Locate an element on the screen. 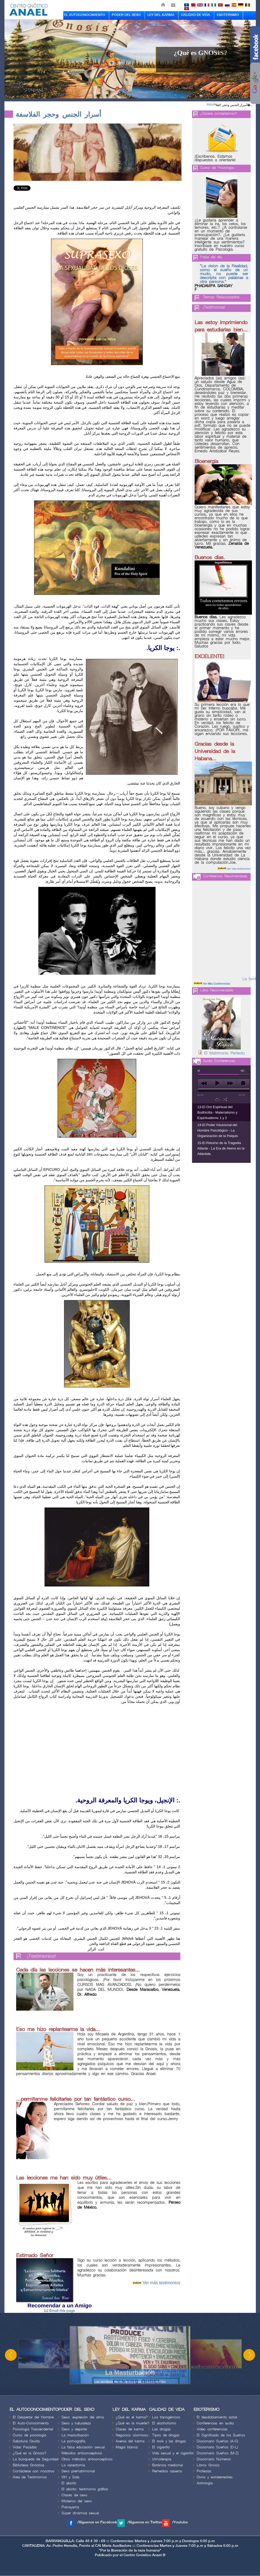 The image size is (260, 2576). Magia blanca is located at coordinates (127, 2447).